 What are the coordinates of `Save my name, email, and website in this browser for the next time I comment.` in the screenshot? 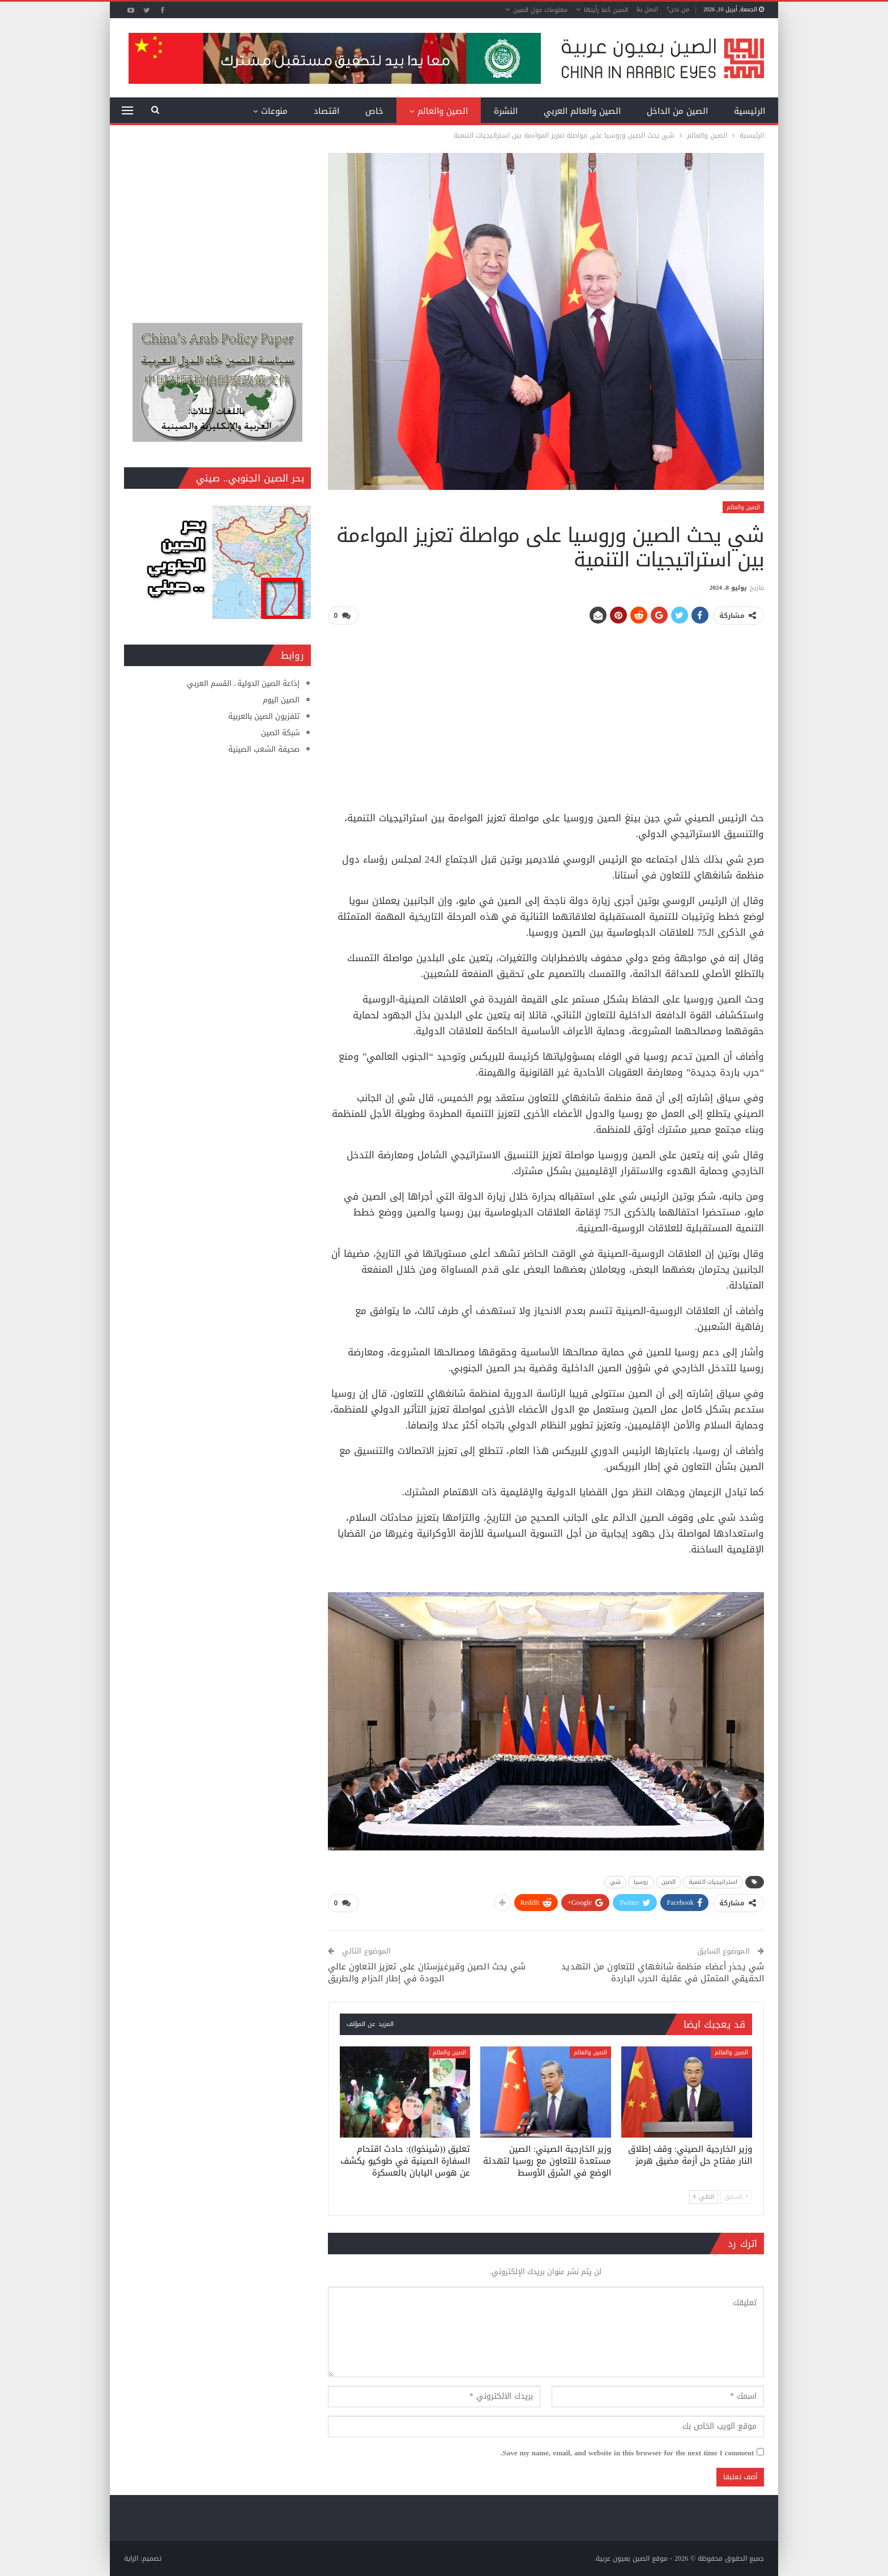 It's located at (627, 2453).